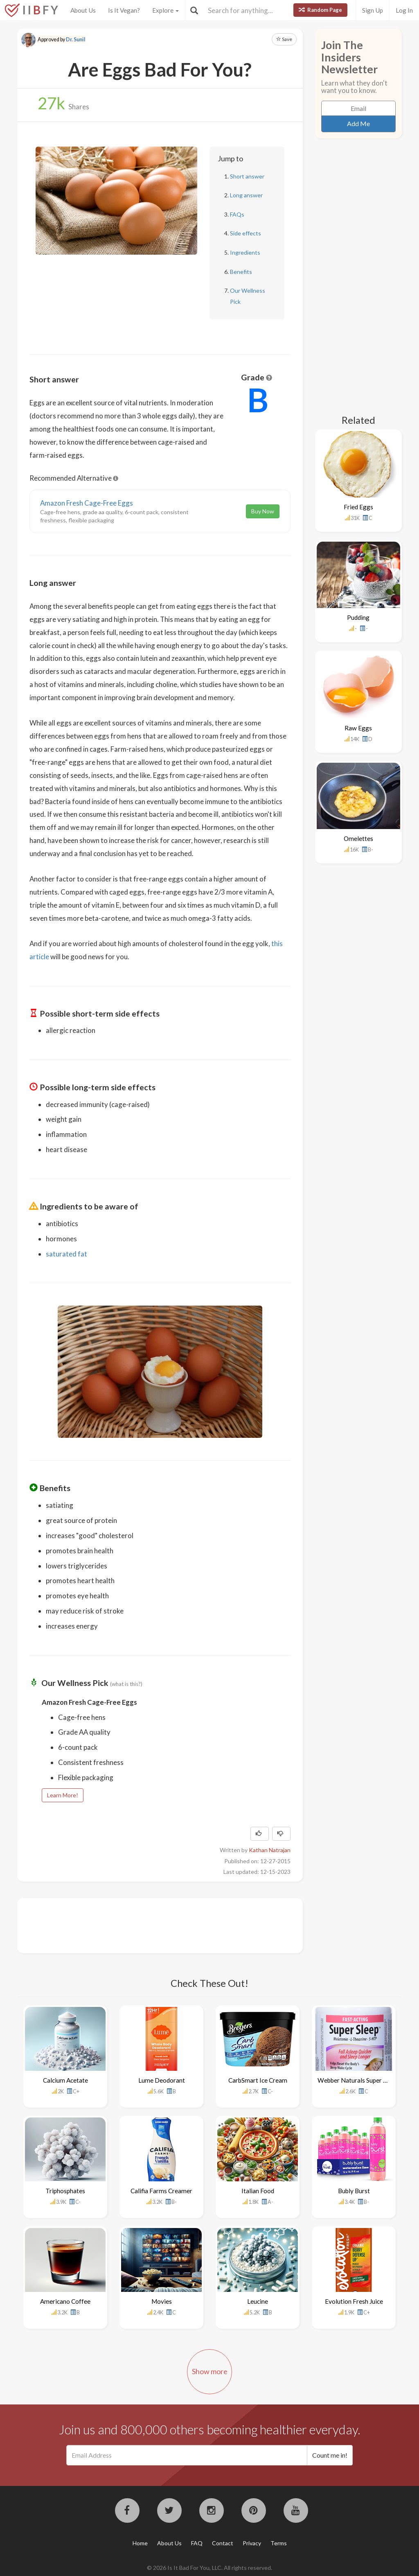 This screenshot has height=2576, width=419. What do you see at coordinates (372, 10) in the screenshot?
I see `Sign Up` at bounding box center [372, 10].